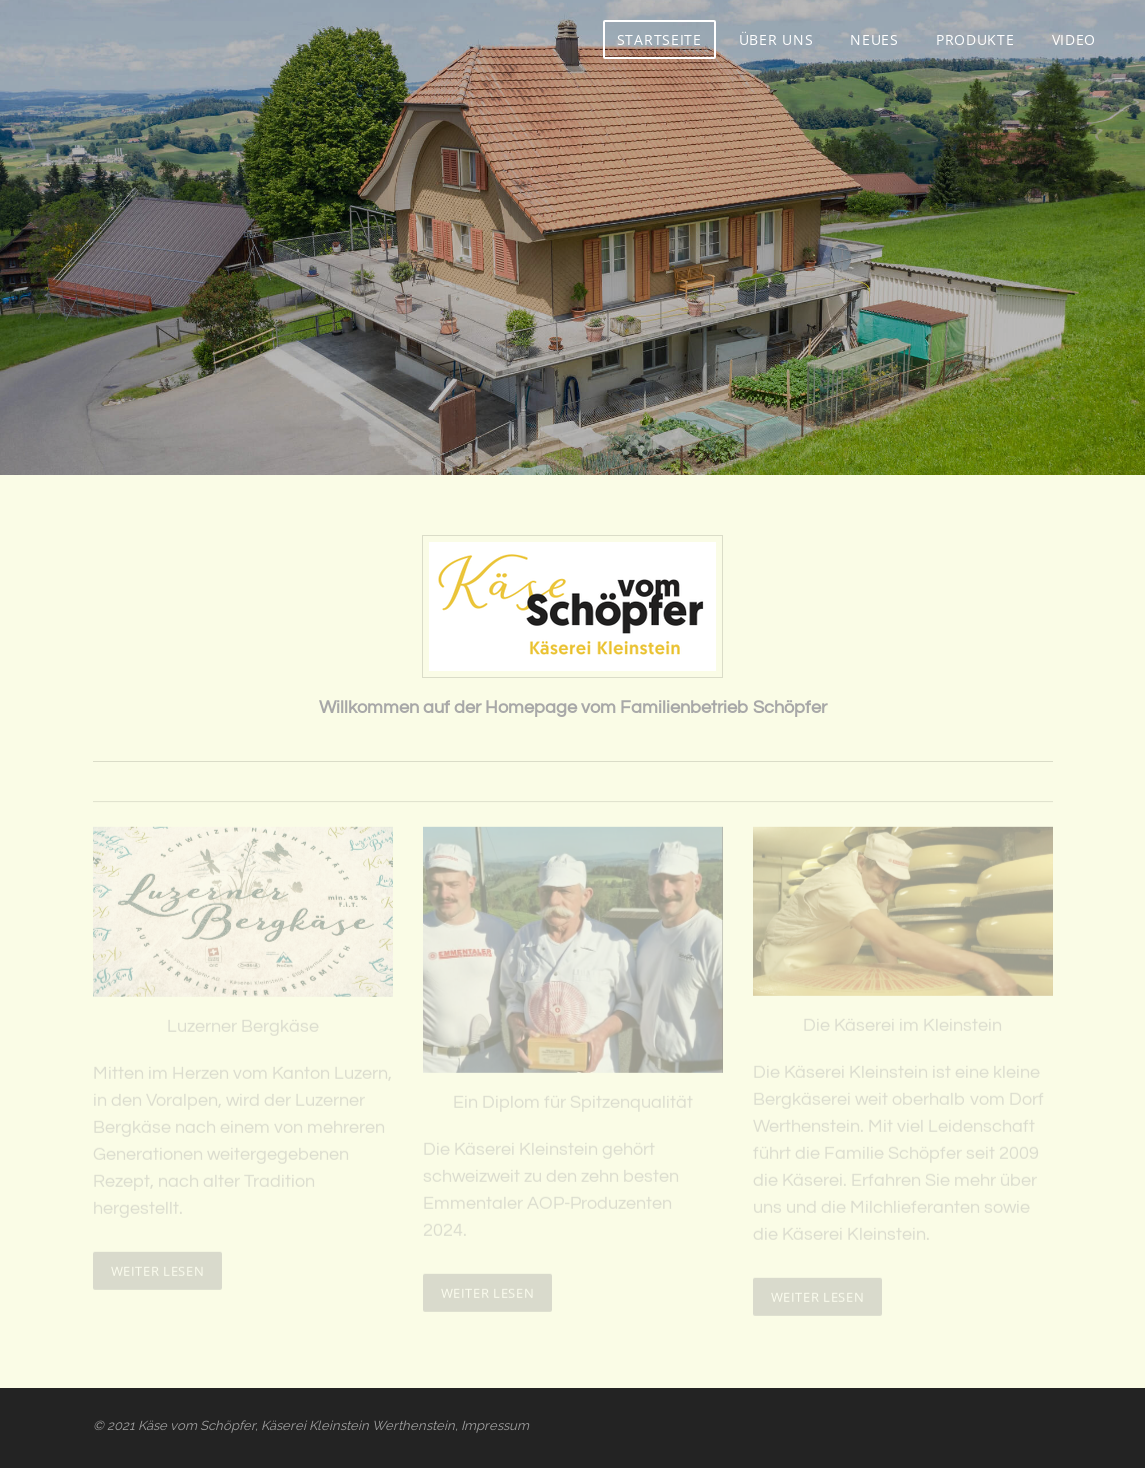 Image resolution: width=1145 pixels, height=1468 pixels. What do you see at coordinates (874, 39) in the screenshot?
I see `Neues` at bounding box center [874, 39].